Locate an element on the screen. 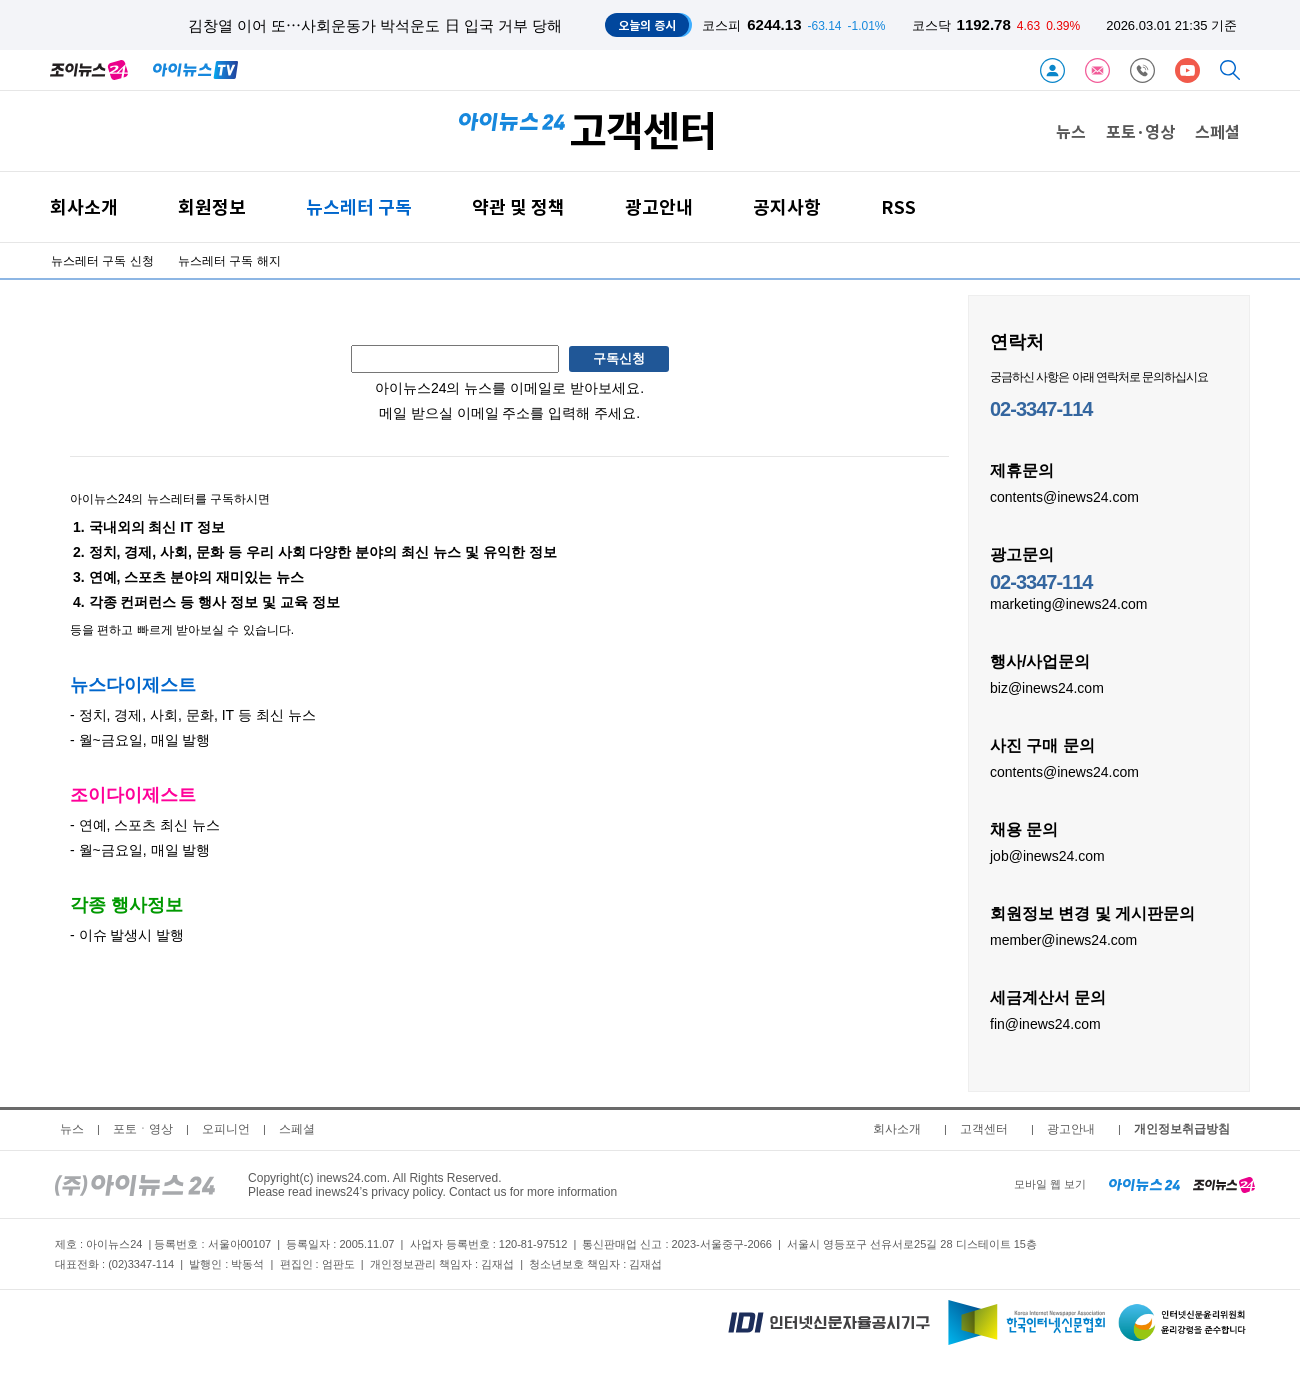  회사소개 is located at coordinates (84, 206).